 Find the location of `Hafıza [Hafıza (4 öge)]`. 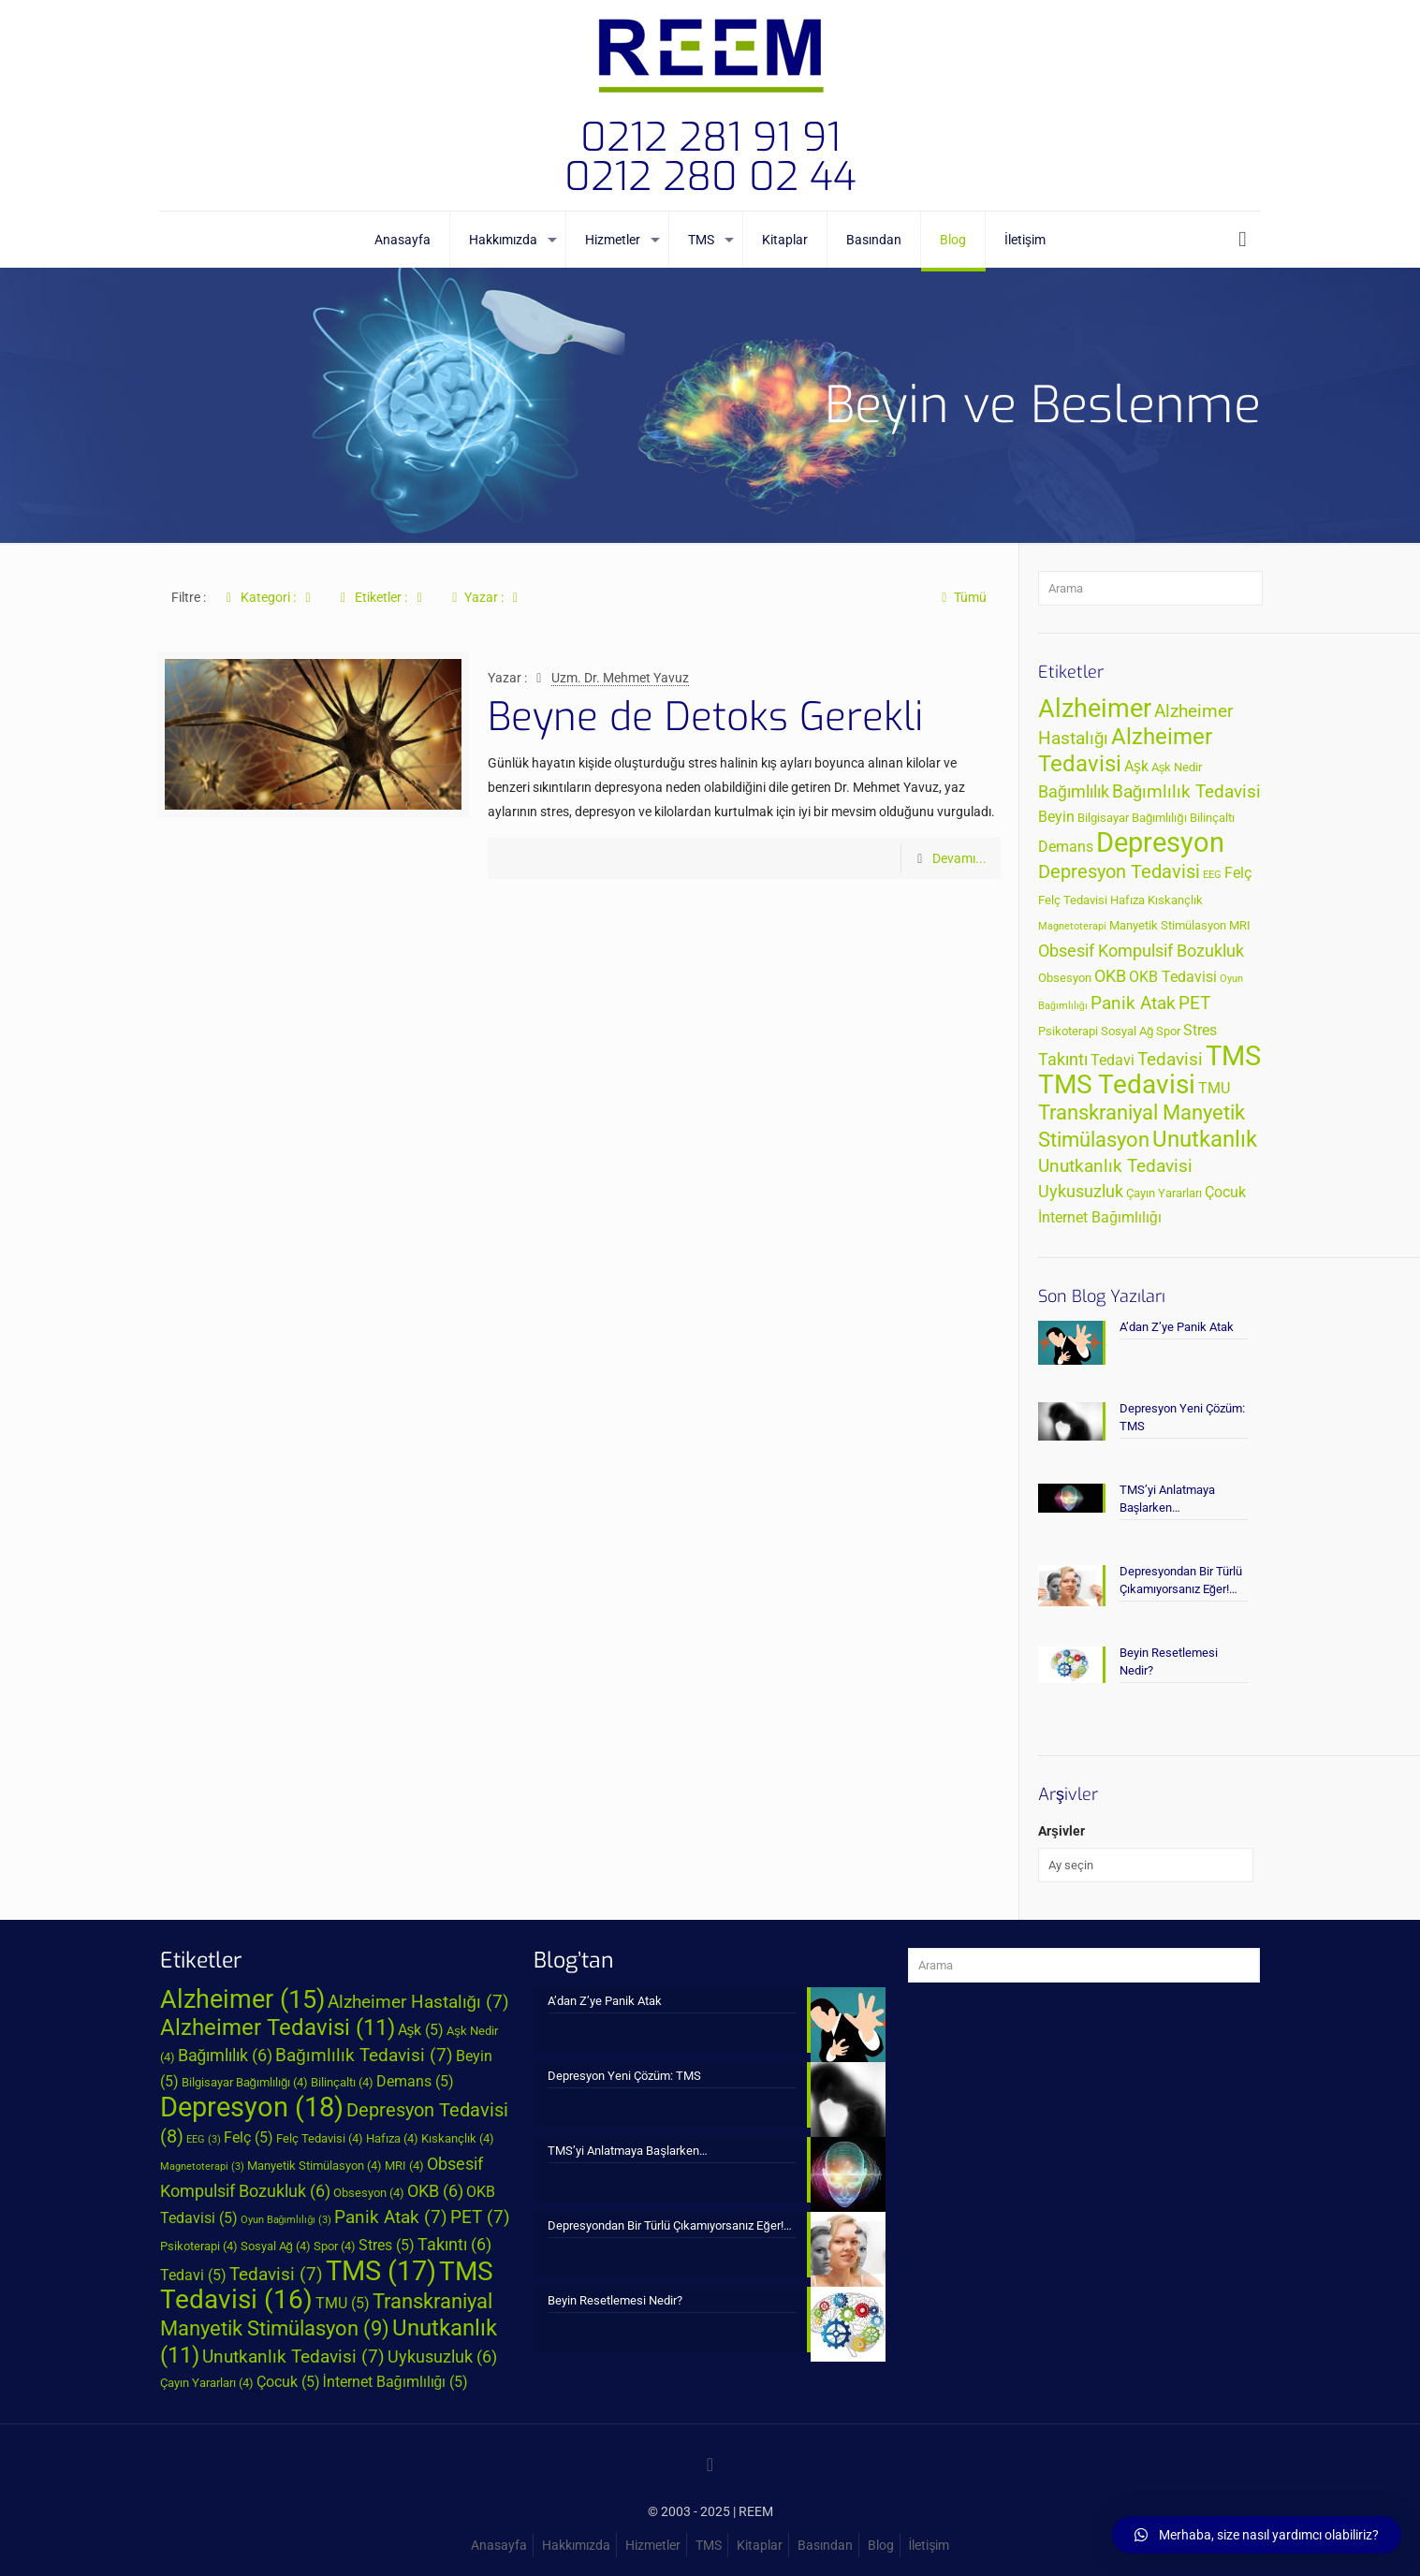

Hafıza [Hafıza (4 öge)] is located at coordinates (1127, 900).